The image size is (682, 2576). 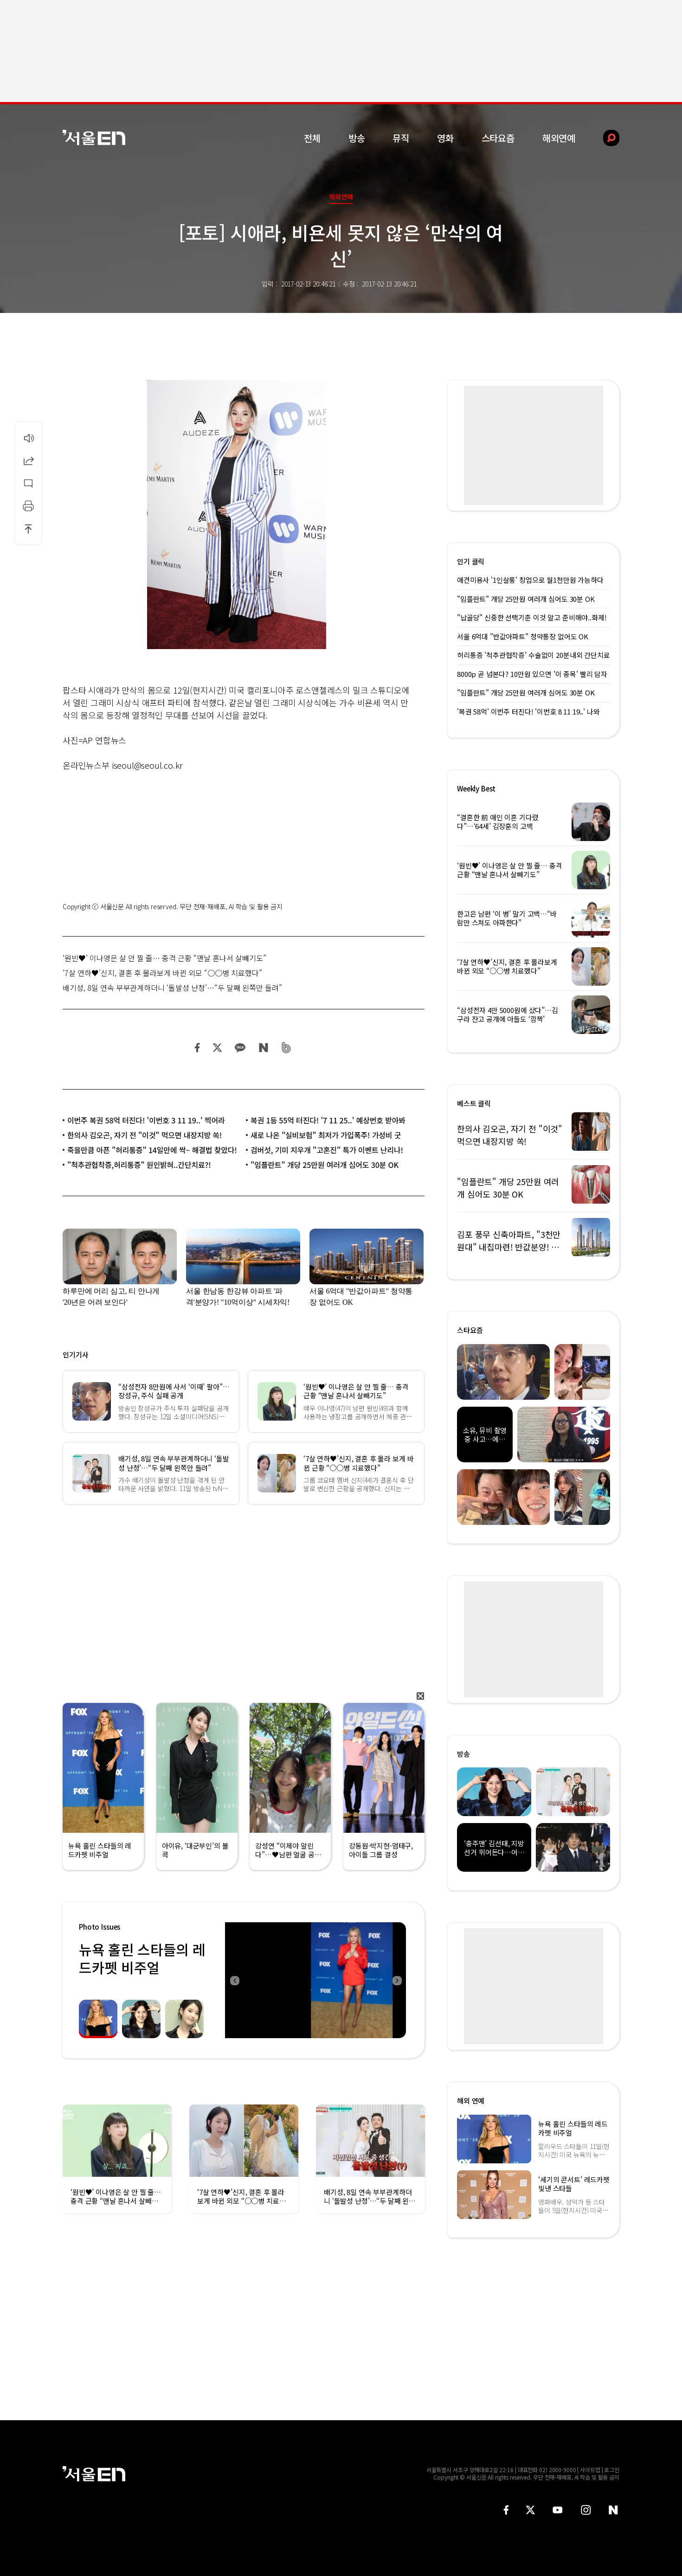 What do you see at coordinates (162, 972) in the screenshot?
I see `‘7살 연하♥’신지, 결혼 후 몰라보게 바뀐 외모 “○○병 치료했다”` at bounding box center [162, 972].